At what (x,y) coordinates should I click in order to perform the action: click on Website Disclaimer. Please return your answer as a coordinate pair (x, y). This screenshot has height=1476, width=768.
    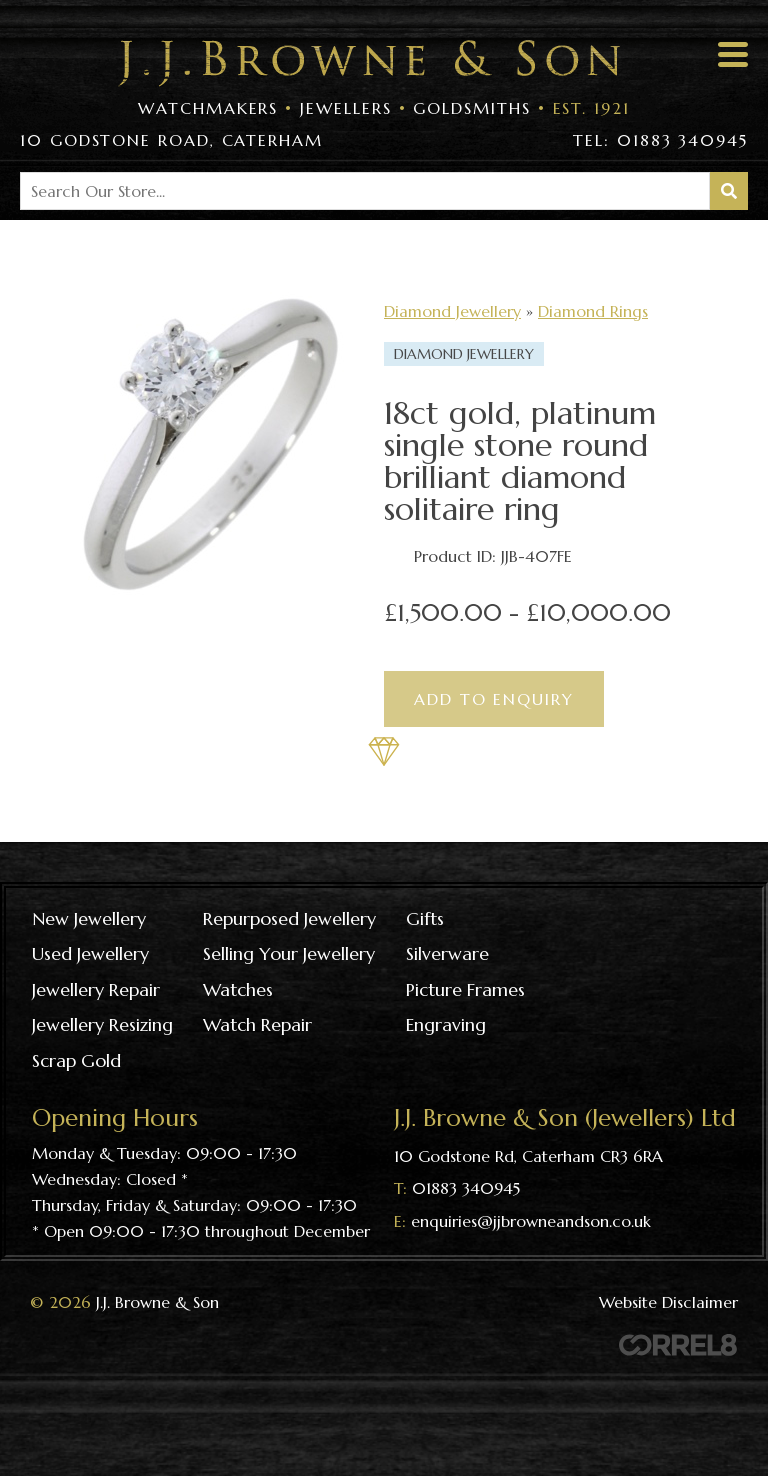
    Looking at the image, I should click on (668, 1302).